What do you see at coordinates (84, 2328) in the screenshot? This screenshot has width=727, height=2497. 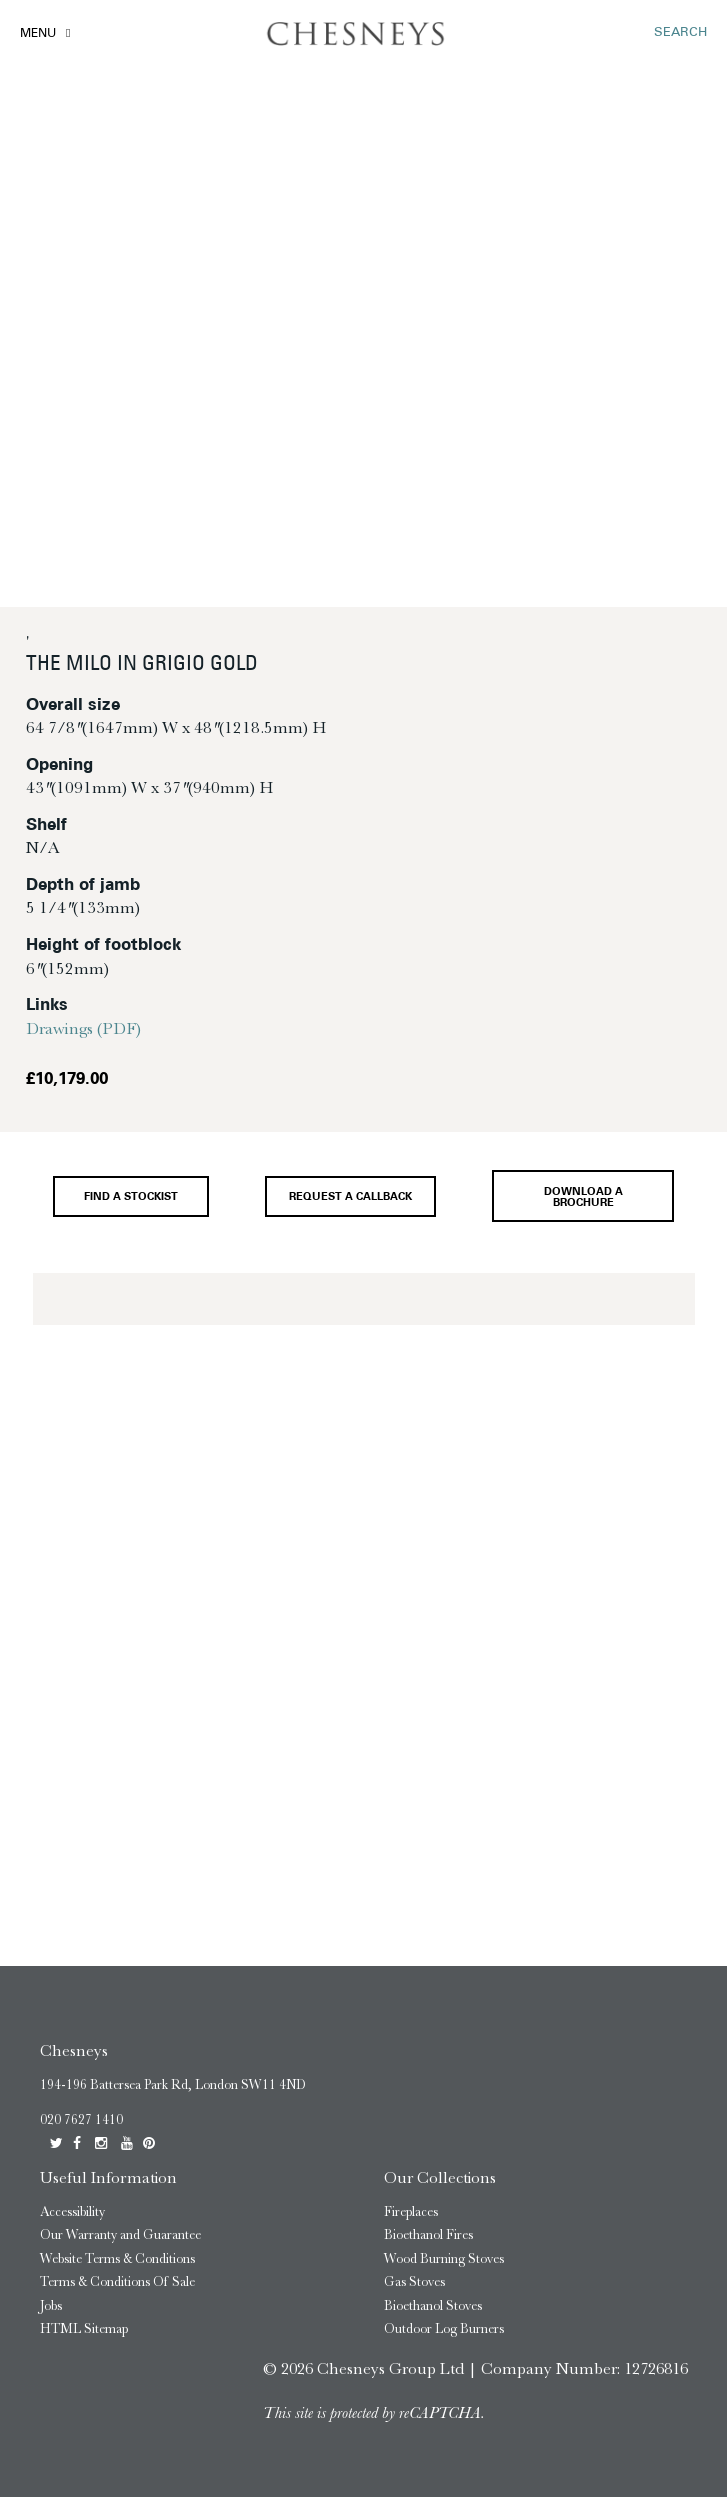 I see `HTML Sitemap` at bounding box center [84, 2328].